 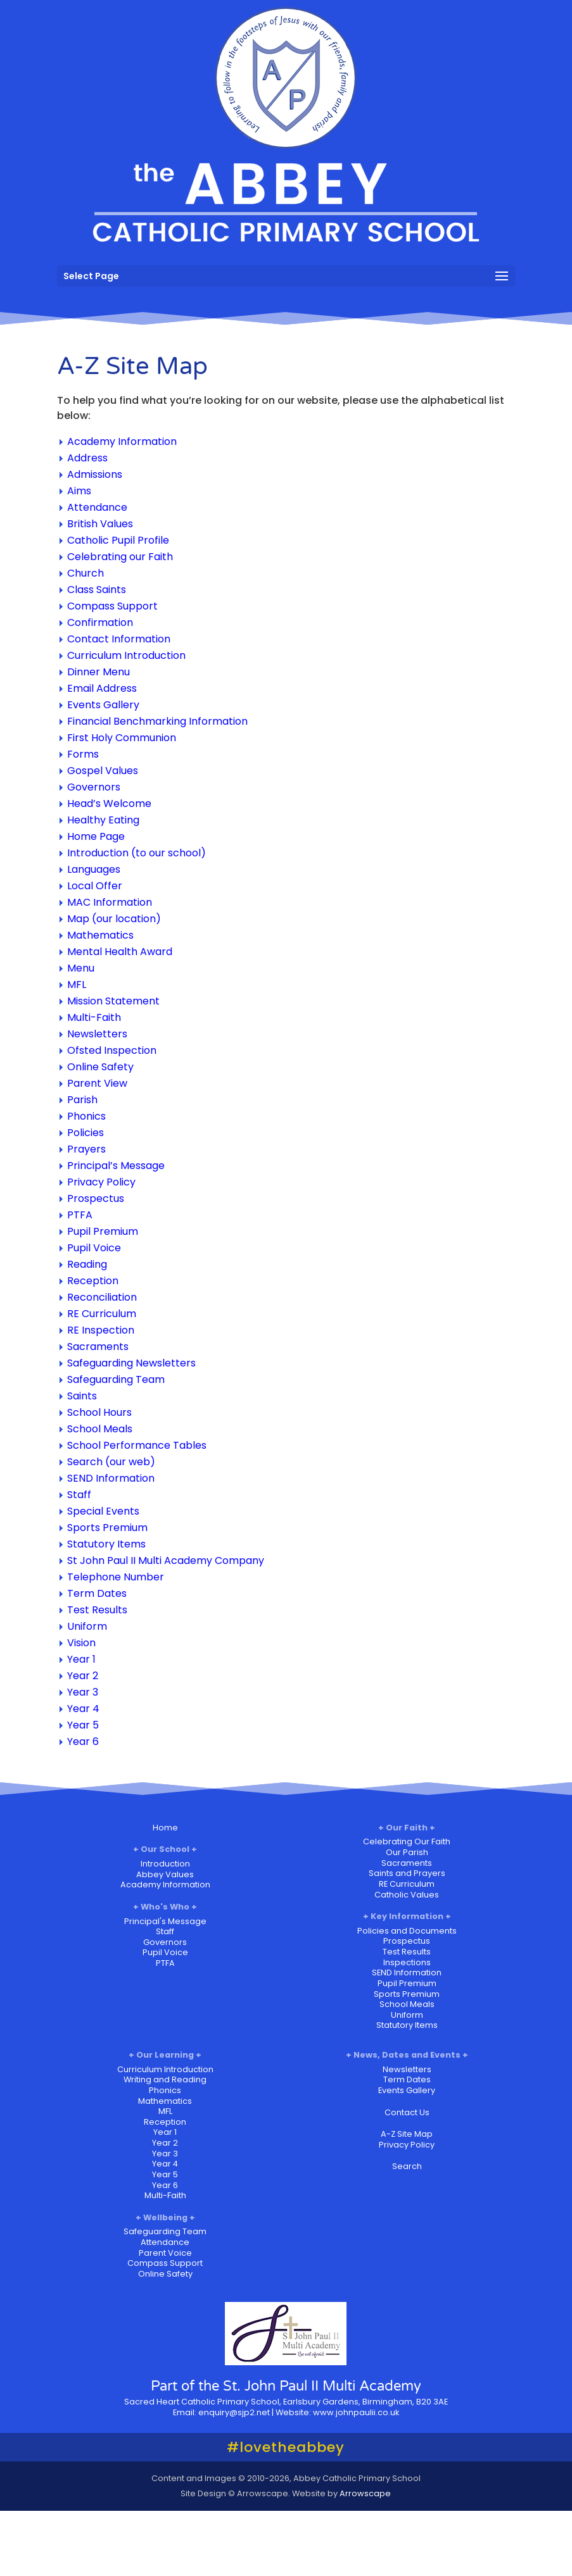 I want to click on Parent View, so click(x=97, y=1083).